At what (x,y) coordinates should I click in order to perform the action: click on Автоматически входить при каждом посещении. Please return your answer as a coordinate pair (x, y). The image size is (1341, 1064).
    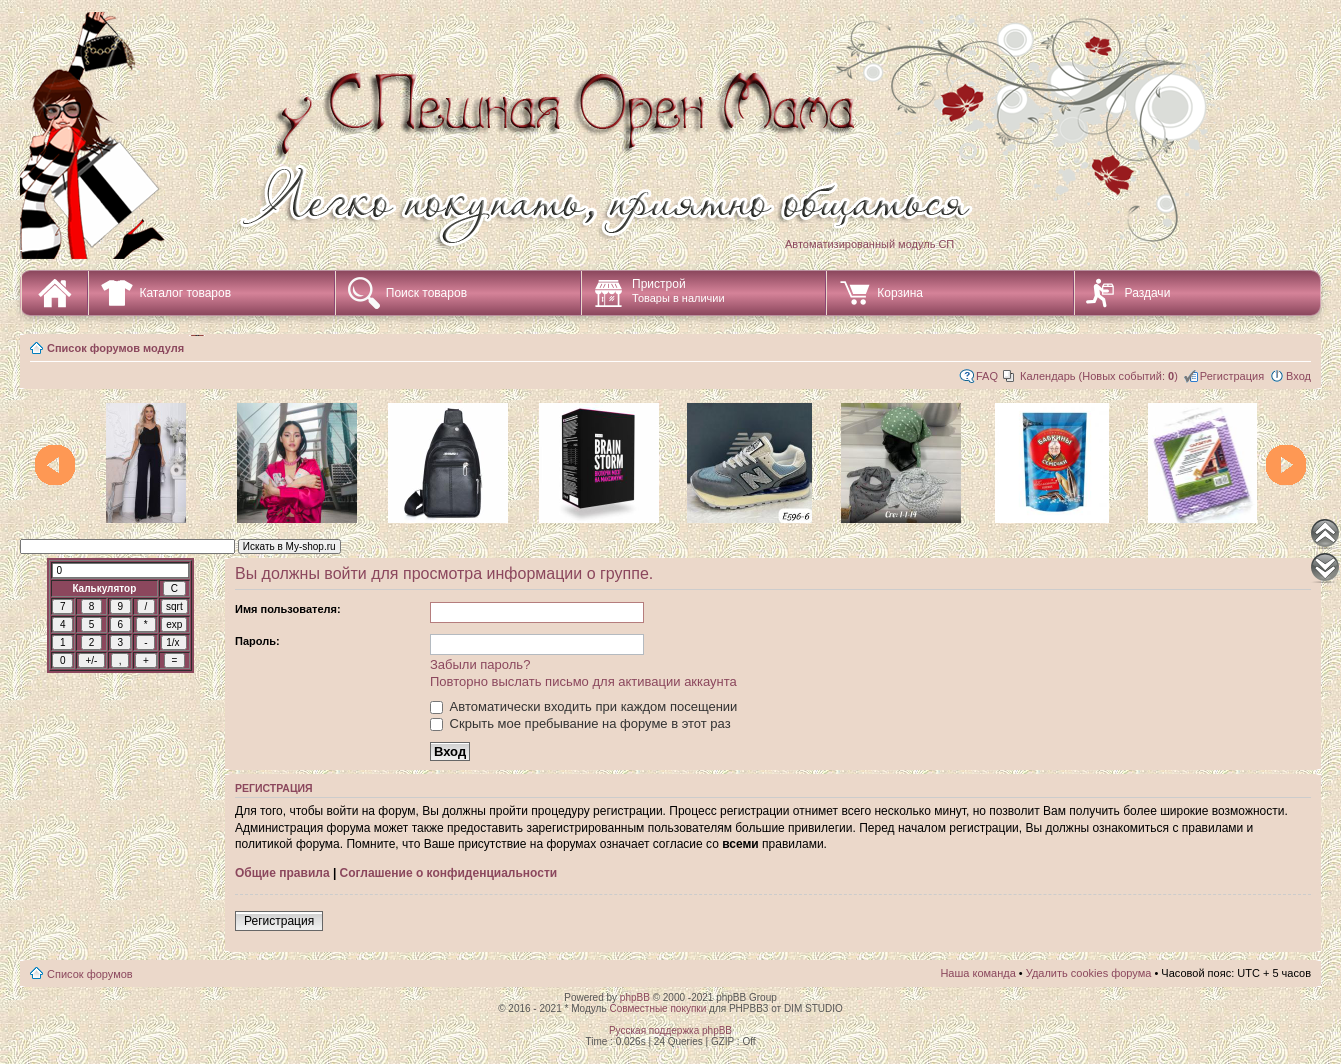
    Looking at the image, I should click on (583, 706).